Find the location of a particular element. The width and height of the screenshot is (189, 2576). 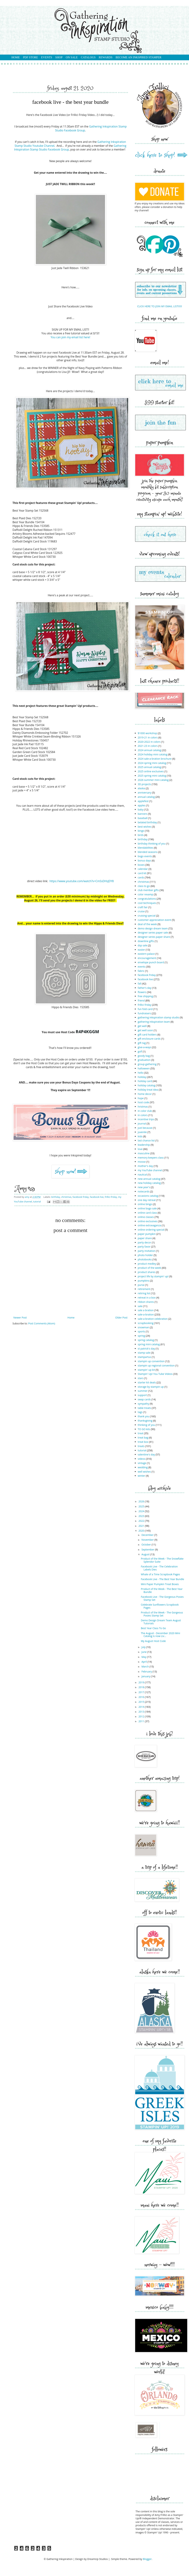

incentive trips is located at coordinates (146, 1119).